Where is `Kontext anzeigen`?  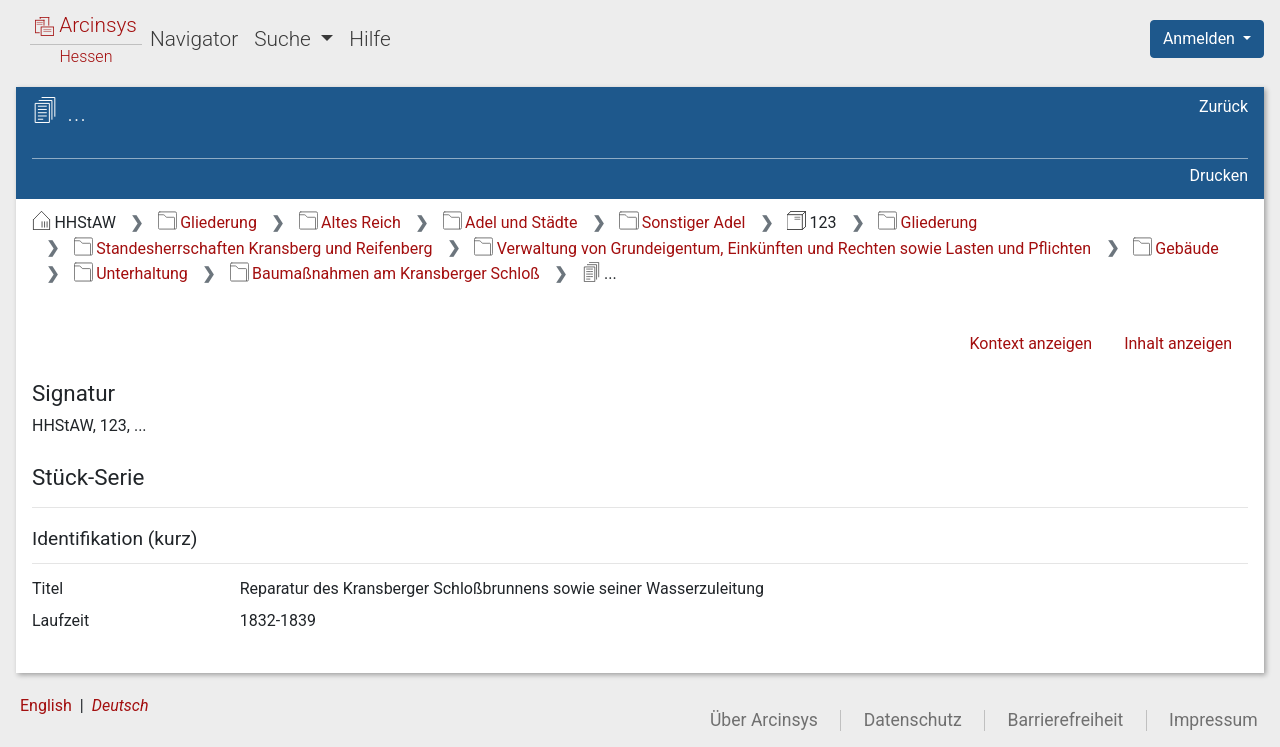
Kontext anzeigen is located at coordinates (1030, 343).